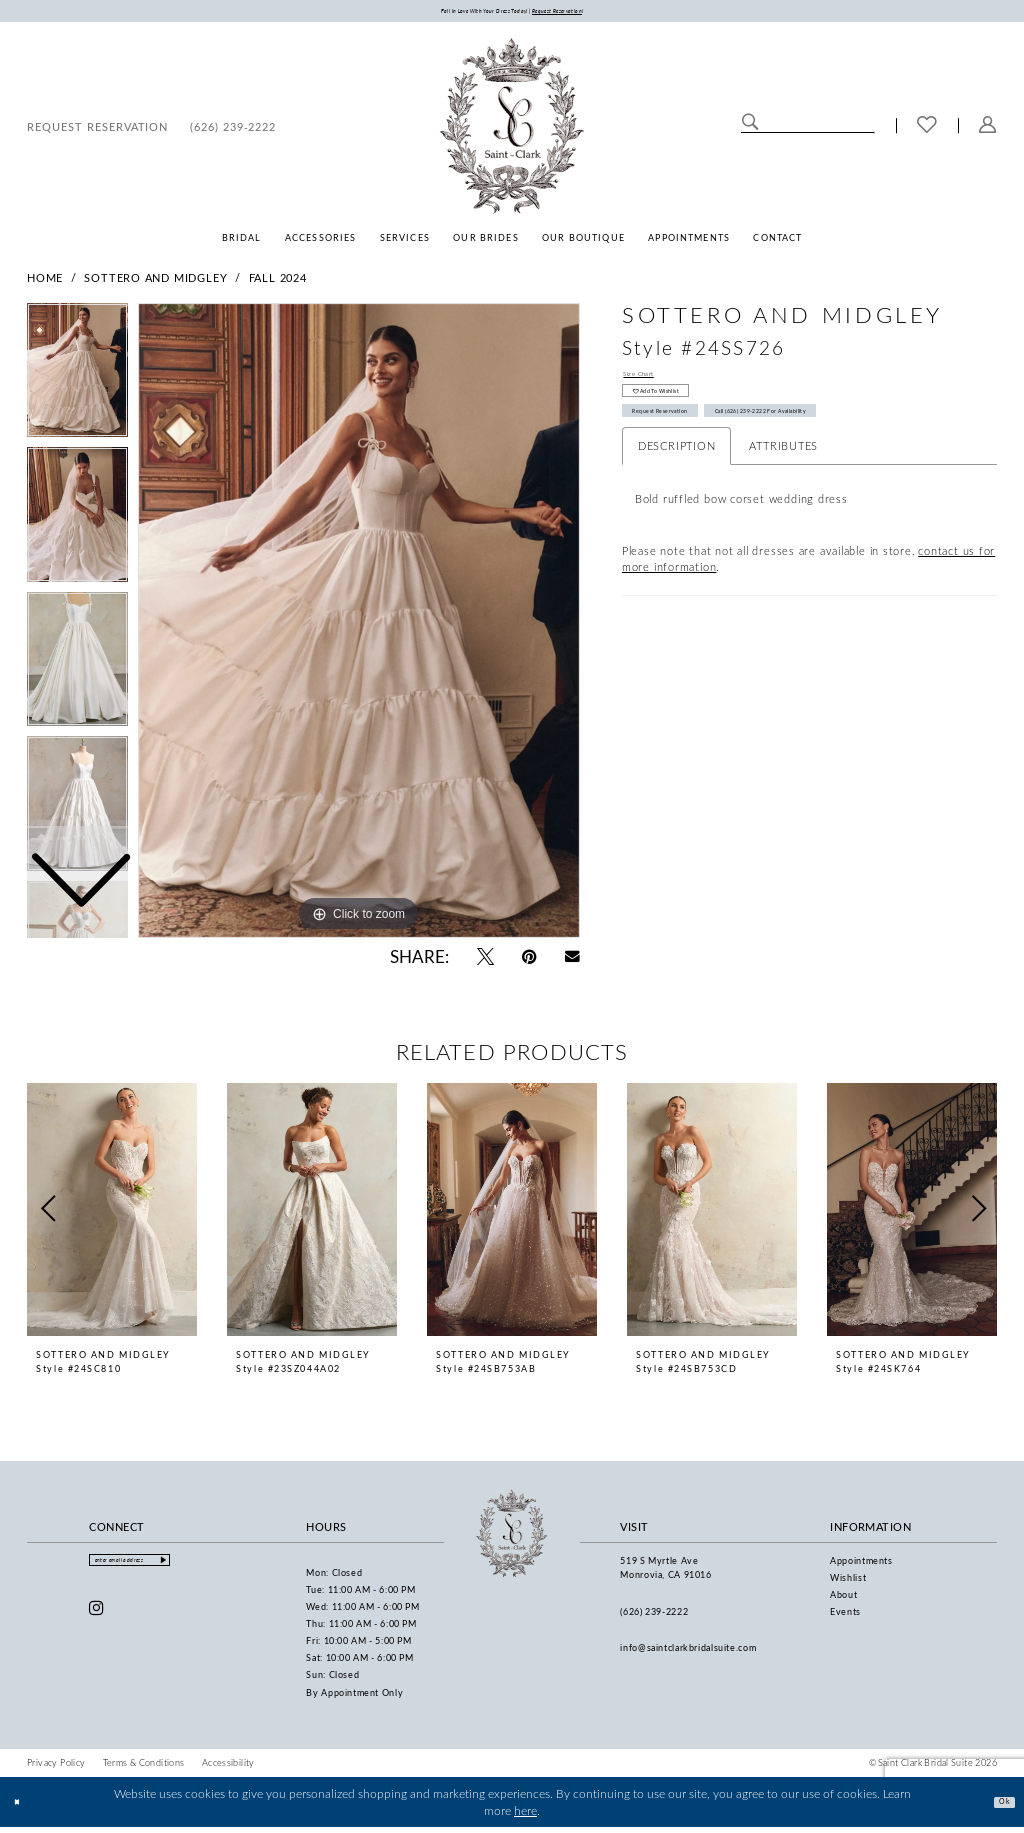  What do you see at coordinates (485, 961) in the screenshot?
I see `[Tweet - Opens in new tab]` at bounding box center [485, 961].